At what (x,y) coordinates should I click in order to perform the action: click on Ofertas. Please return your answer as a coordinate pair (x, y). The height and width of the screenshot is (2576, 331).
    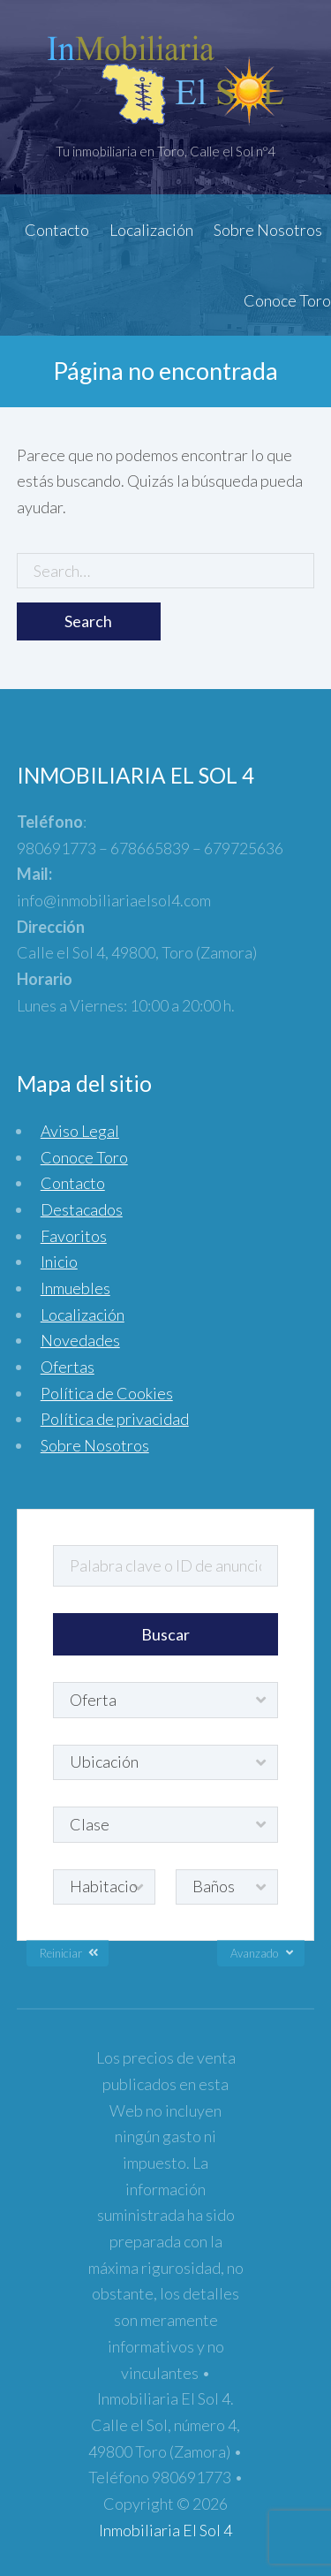
    Looking at the image, I should click on (67, 1366).